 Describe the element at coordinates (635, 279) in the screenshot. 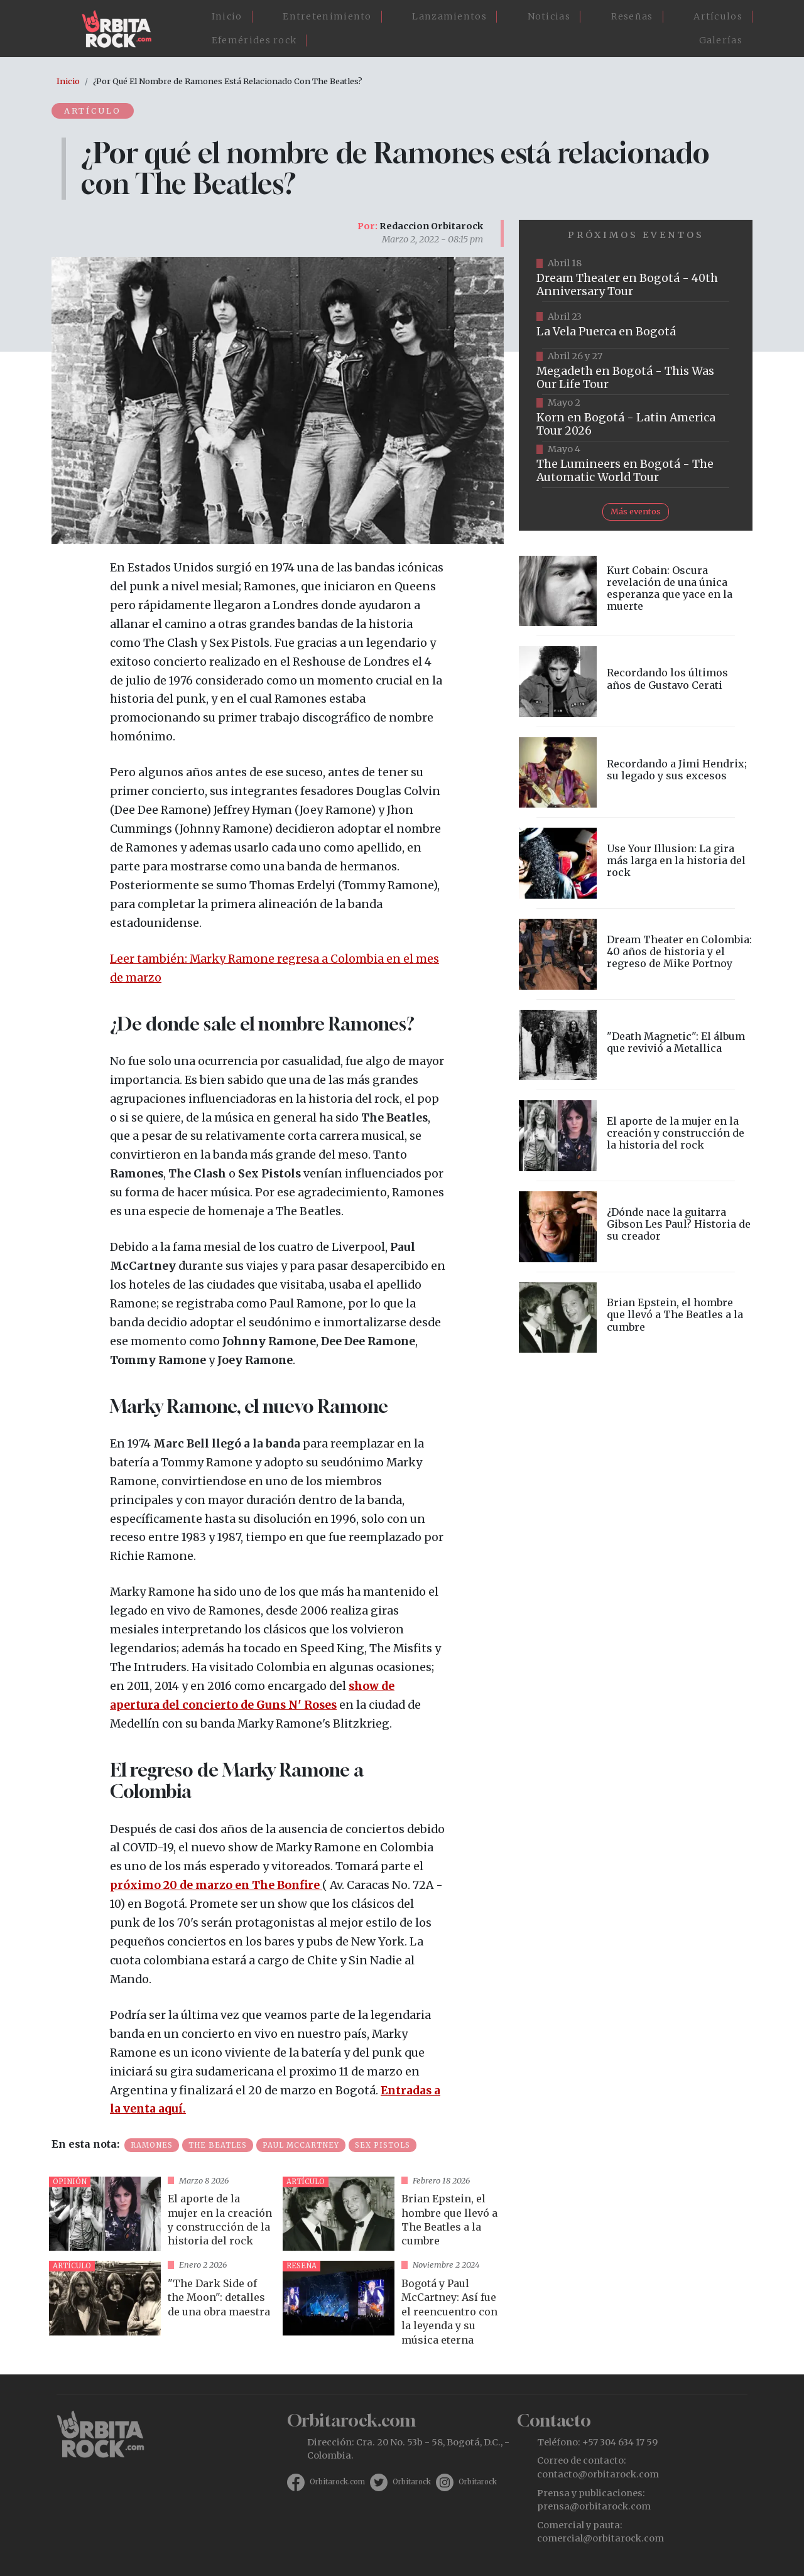

I see `https://www.tuboleta.com/es/eventos/dream-theater` at that location.